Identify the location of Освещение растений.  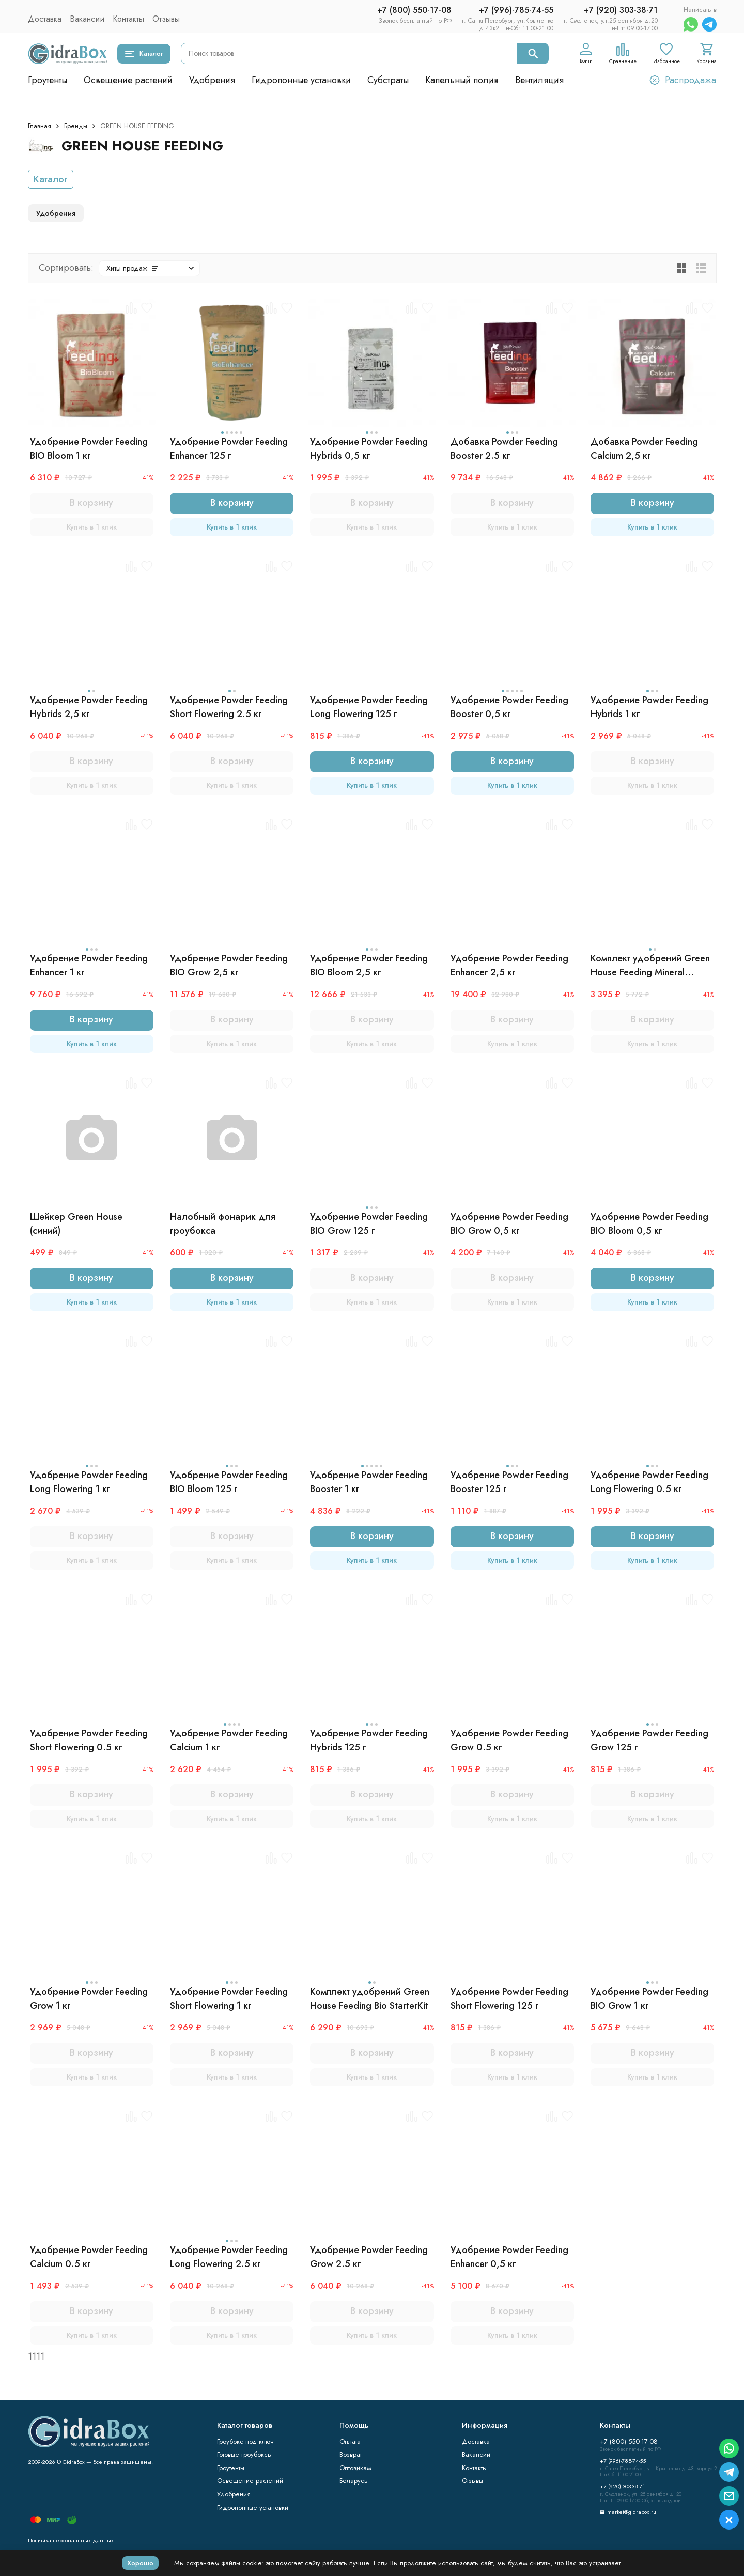
(128, 80).